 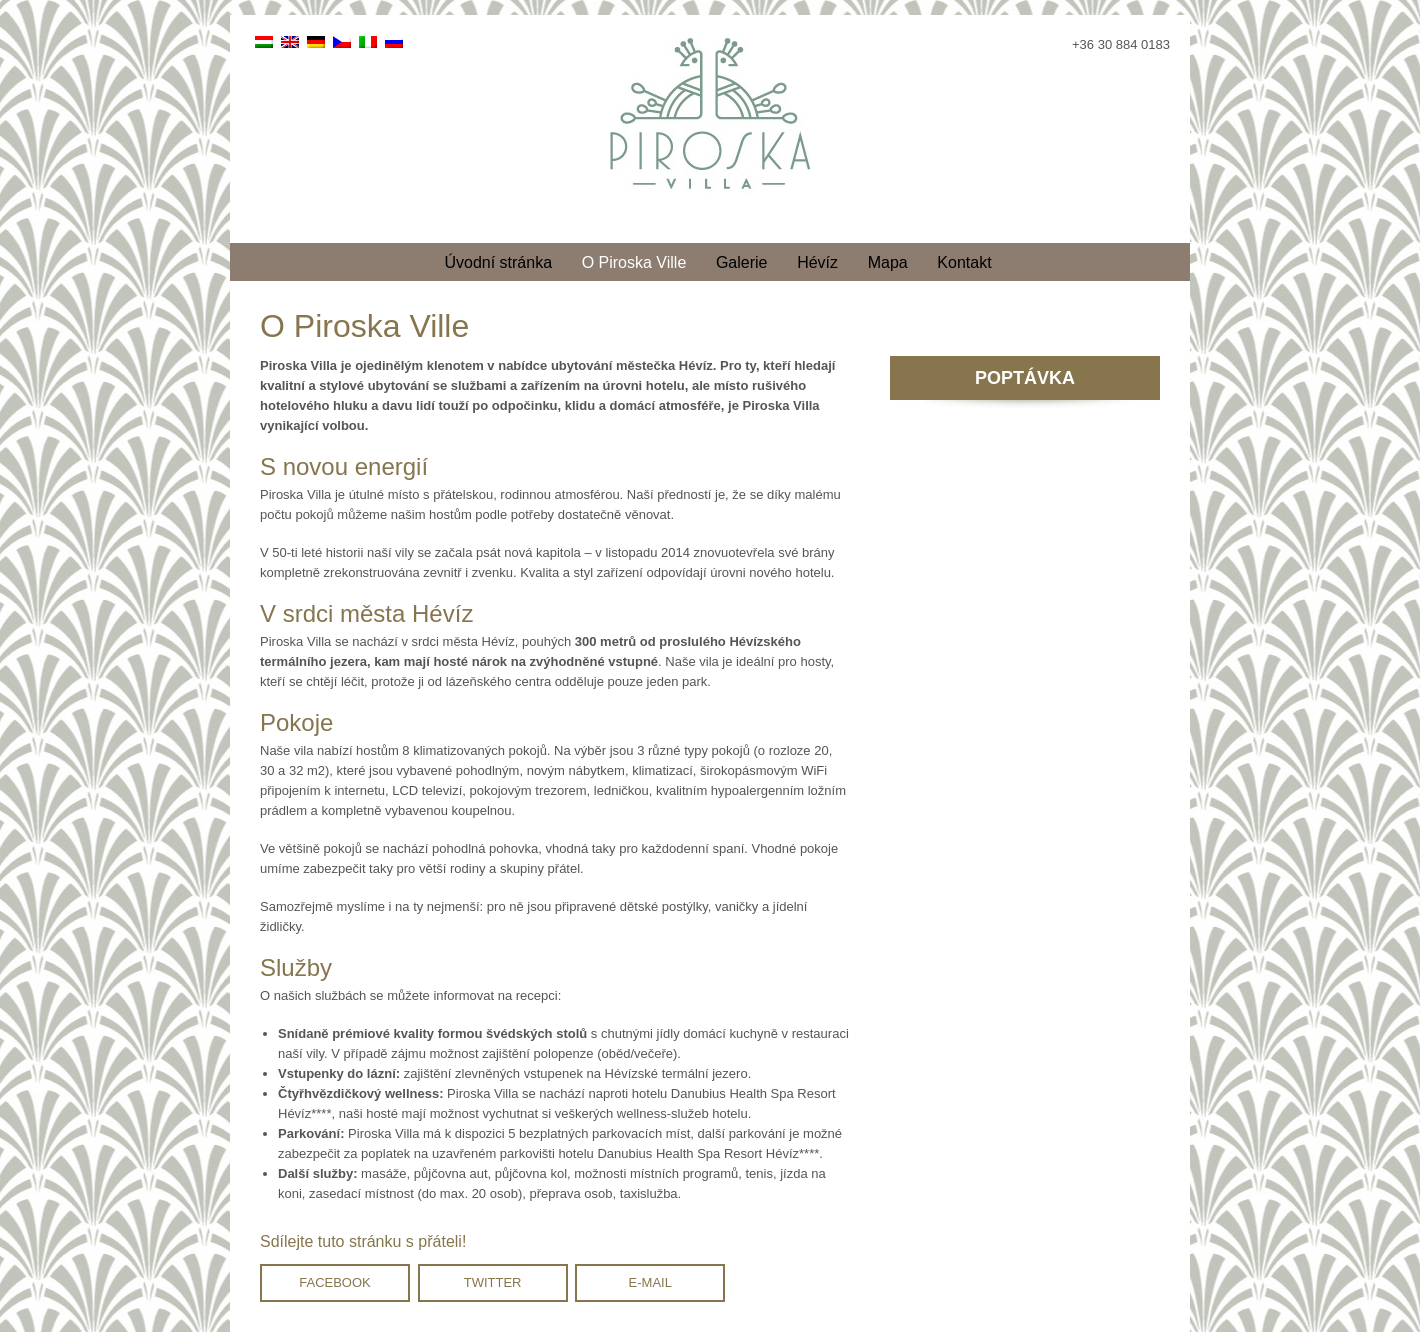 I want to click on Twitter, so click(x=493, y=1282).